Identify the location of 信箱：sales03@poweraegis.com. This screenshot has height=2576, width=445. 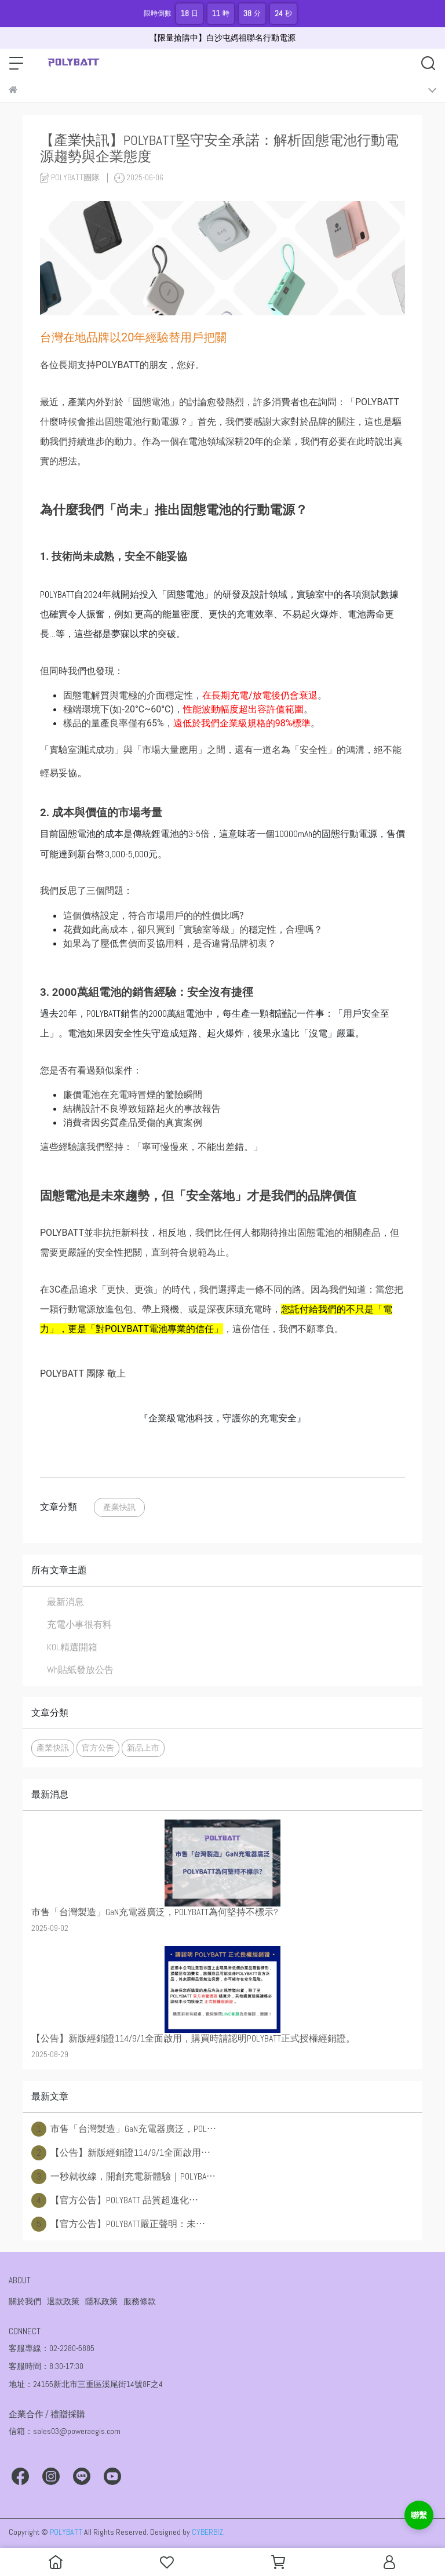
(65, 2431).